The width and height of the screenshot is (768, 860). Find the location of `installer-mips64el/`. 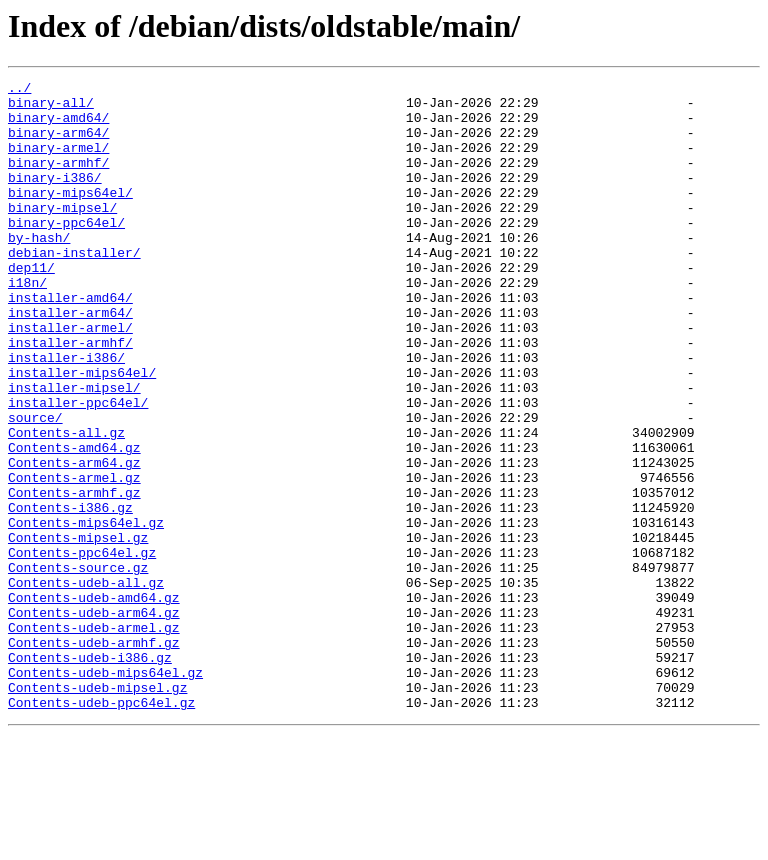

installer-mips64el/ is located at coordinates (82, 432).